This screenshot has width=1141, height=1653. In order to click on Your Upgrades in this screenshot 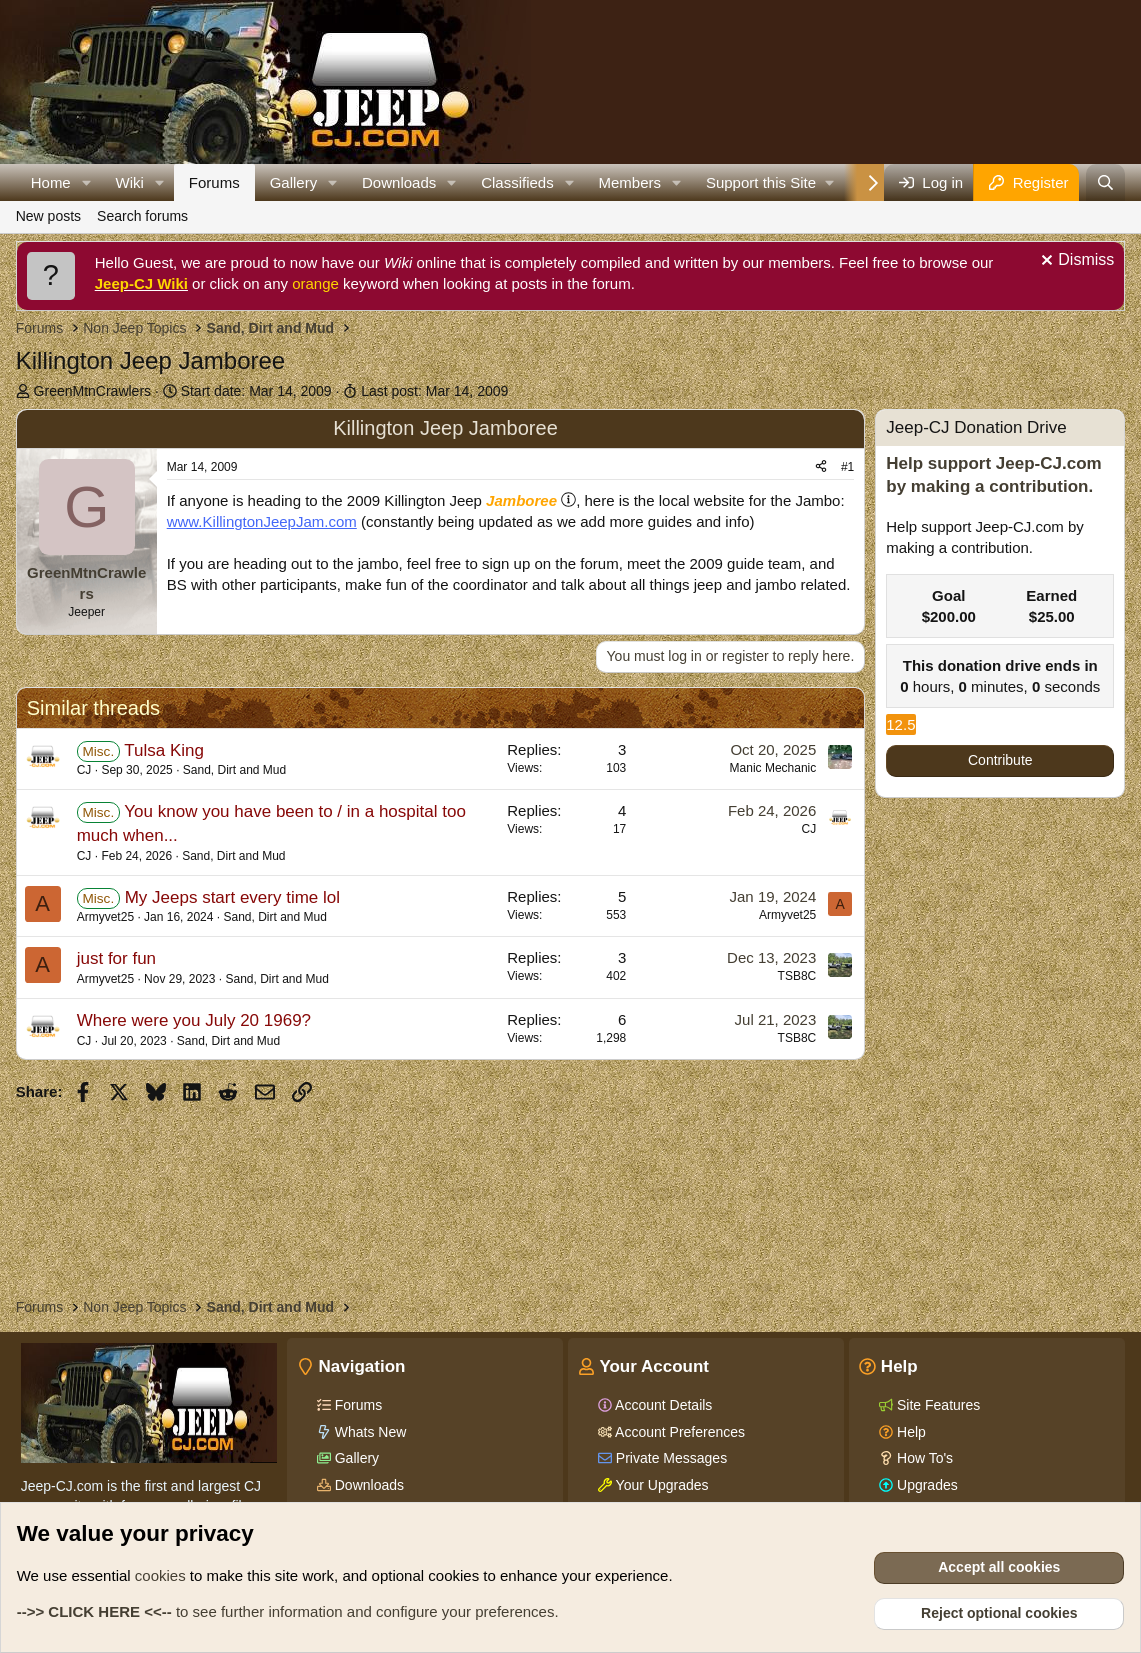, I will do `click(660, 1485)`.